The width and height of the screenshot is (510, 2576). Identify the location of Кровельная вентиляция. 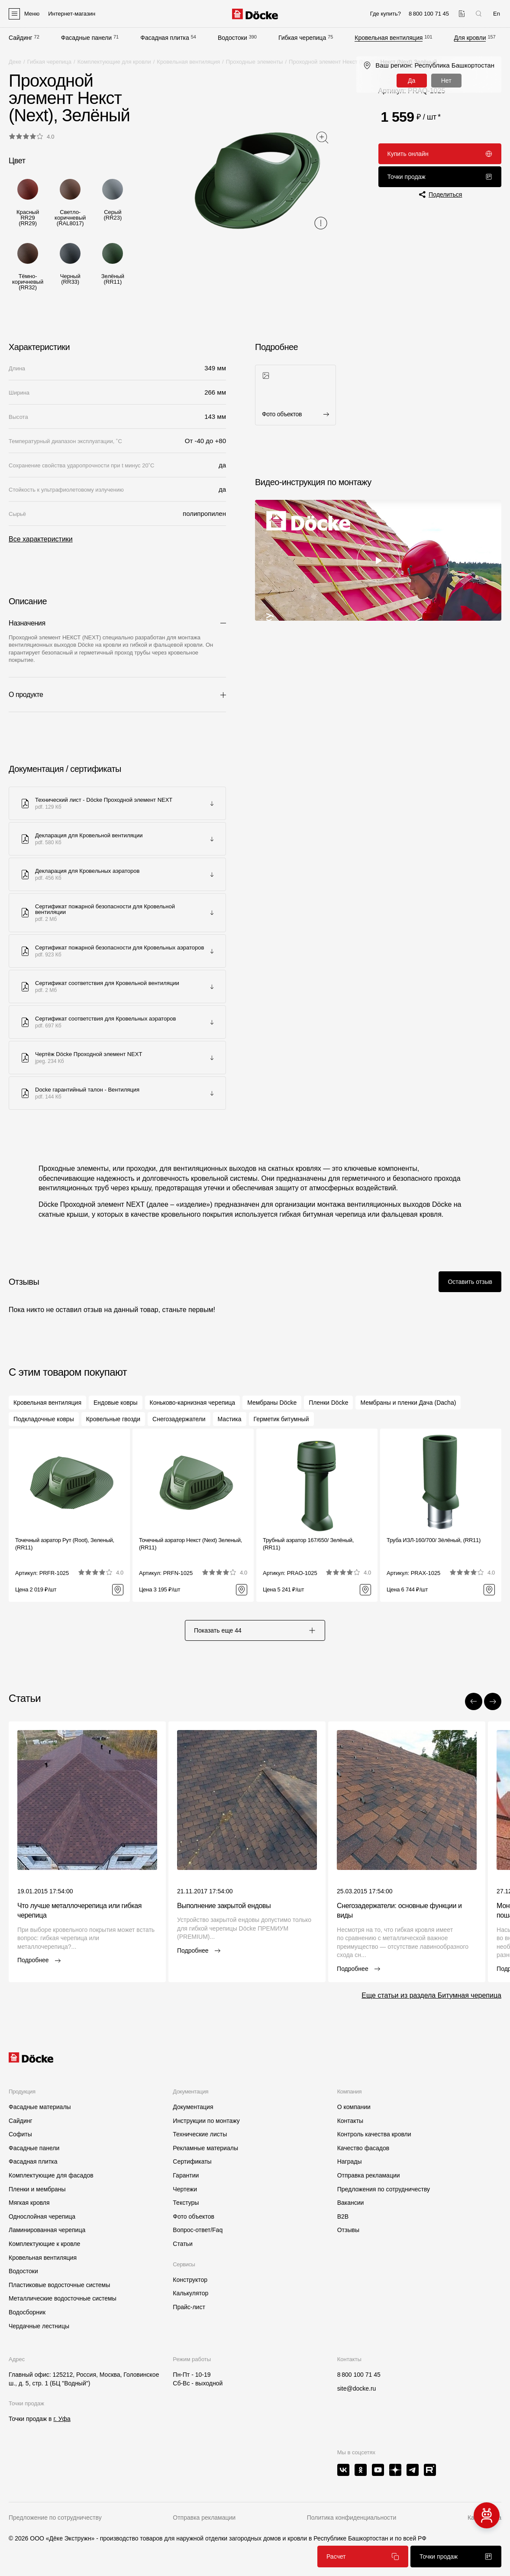
(389, 37).